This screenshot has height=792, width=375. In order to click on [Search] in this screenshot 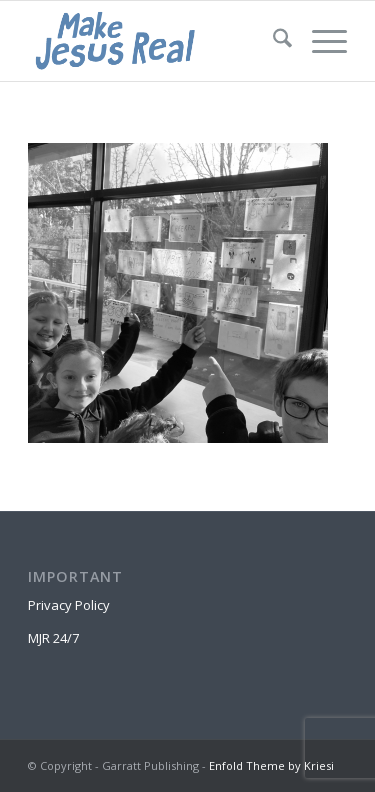, I will do `click(272, 41)`.